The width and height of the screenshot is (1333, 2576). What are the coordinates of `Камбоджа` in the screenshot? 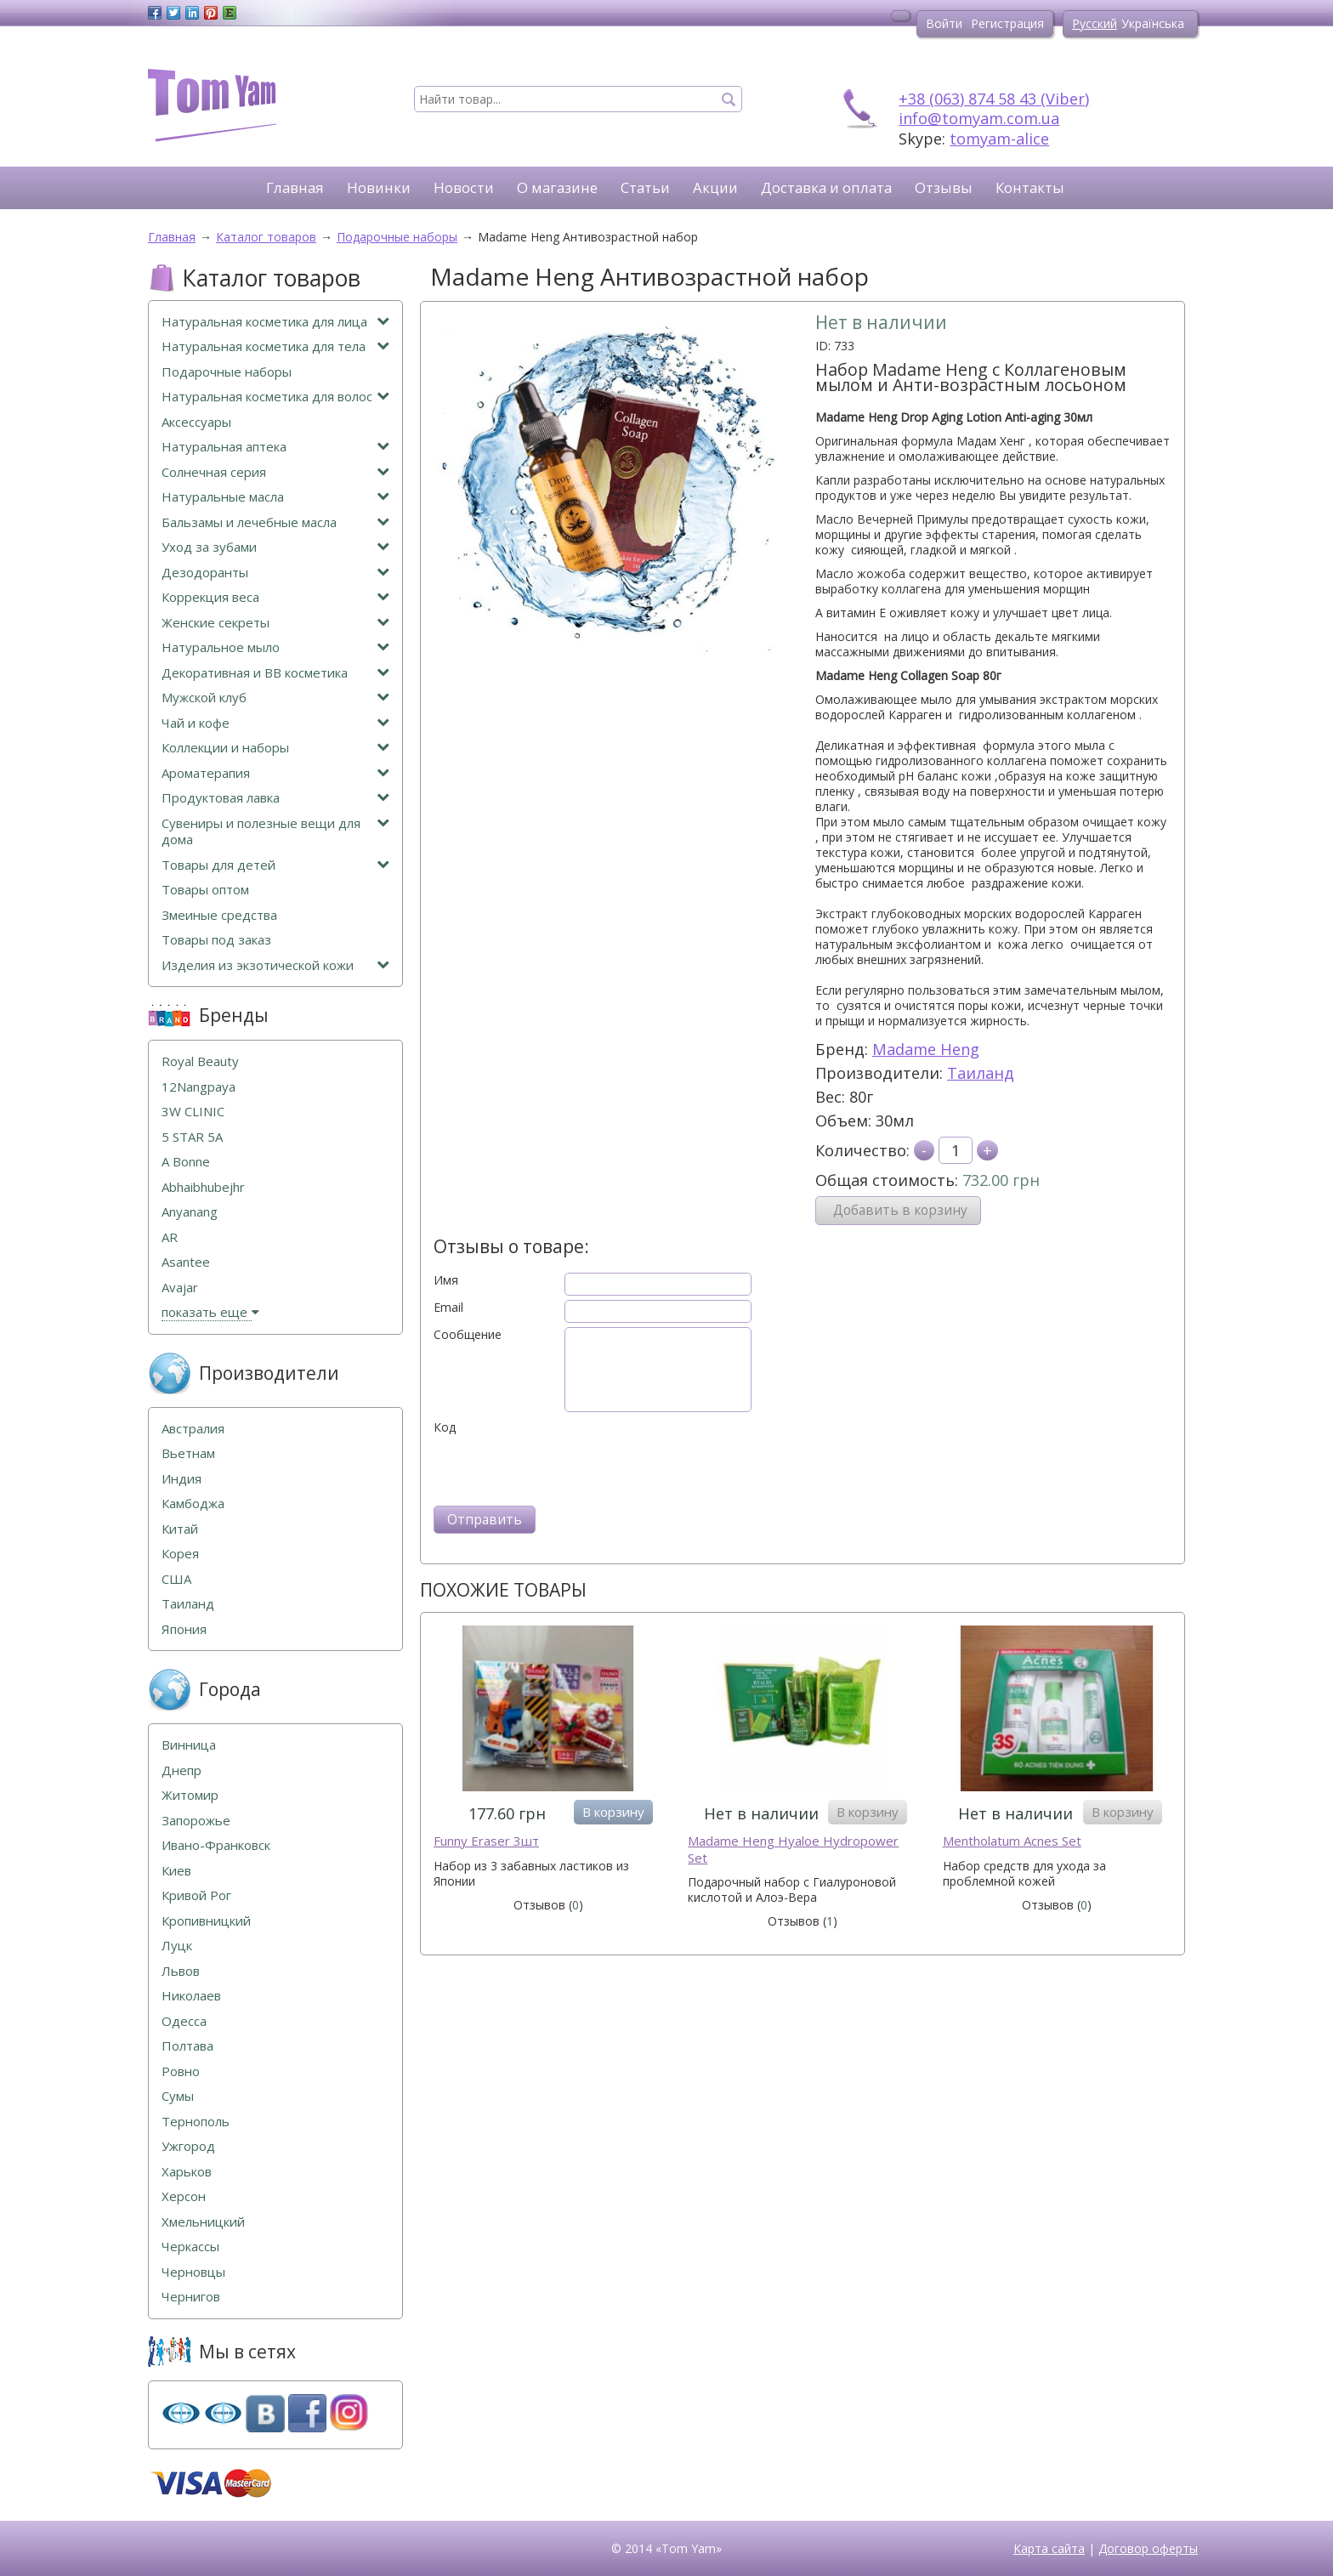 It's located at (193, 1503).